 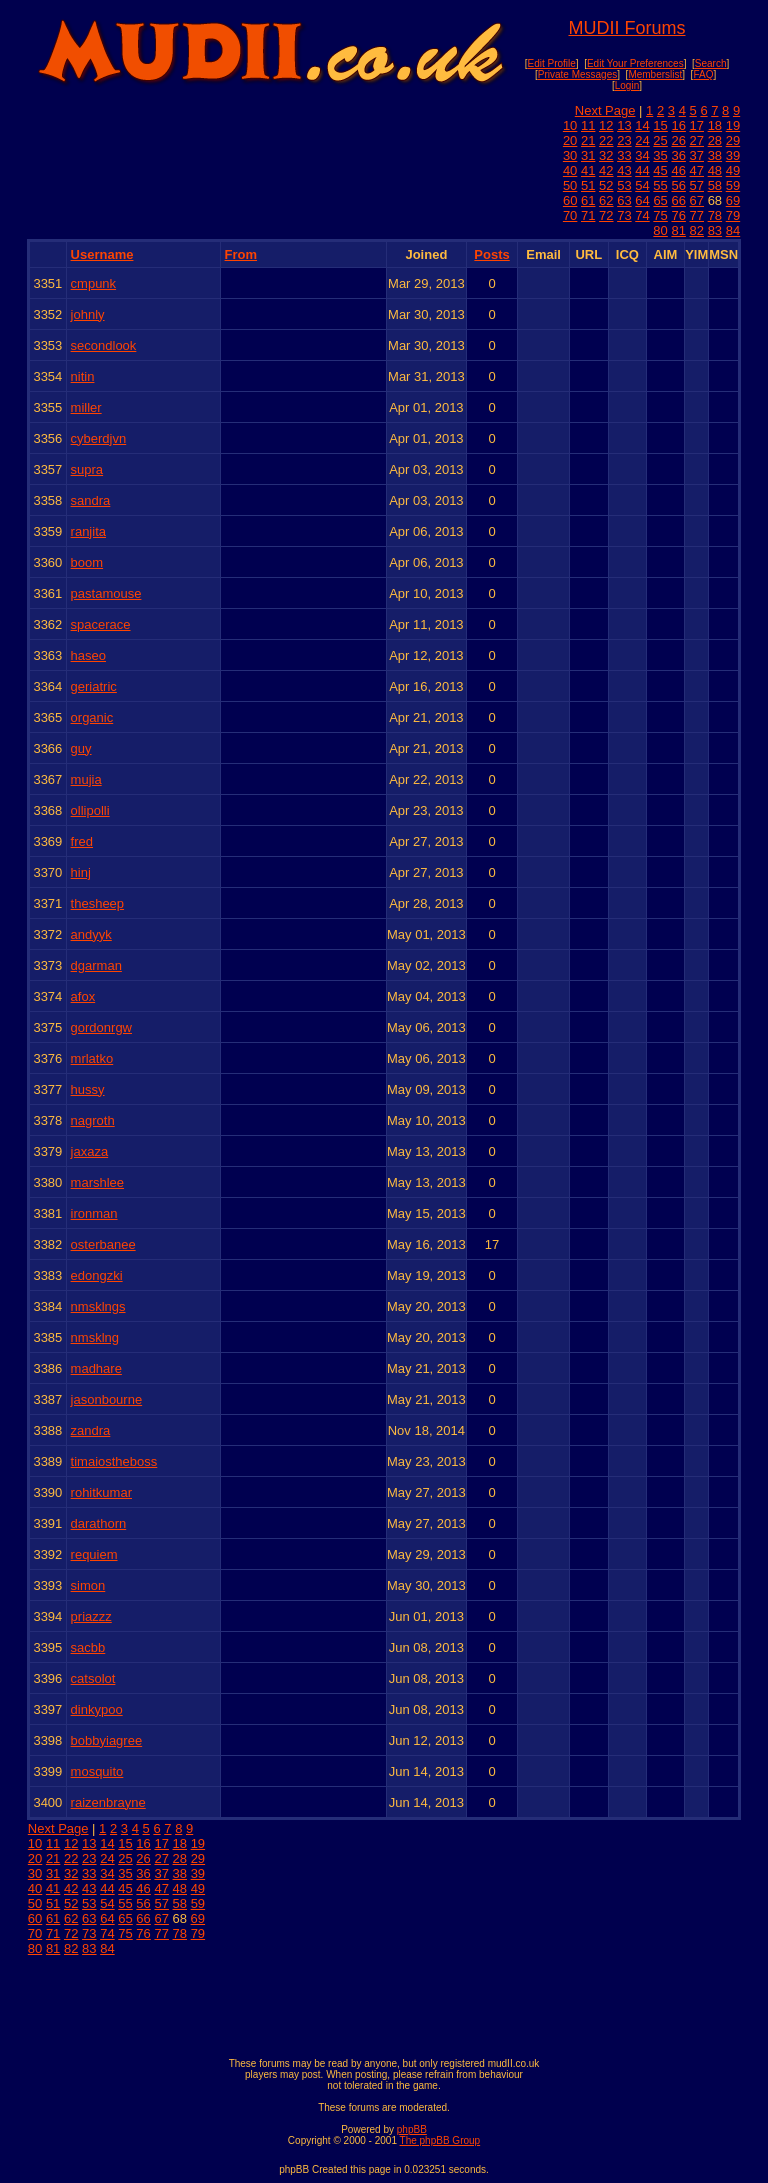 I want to click on johnly, so click(x=88, y=314).